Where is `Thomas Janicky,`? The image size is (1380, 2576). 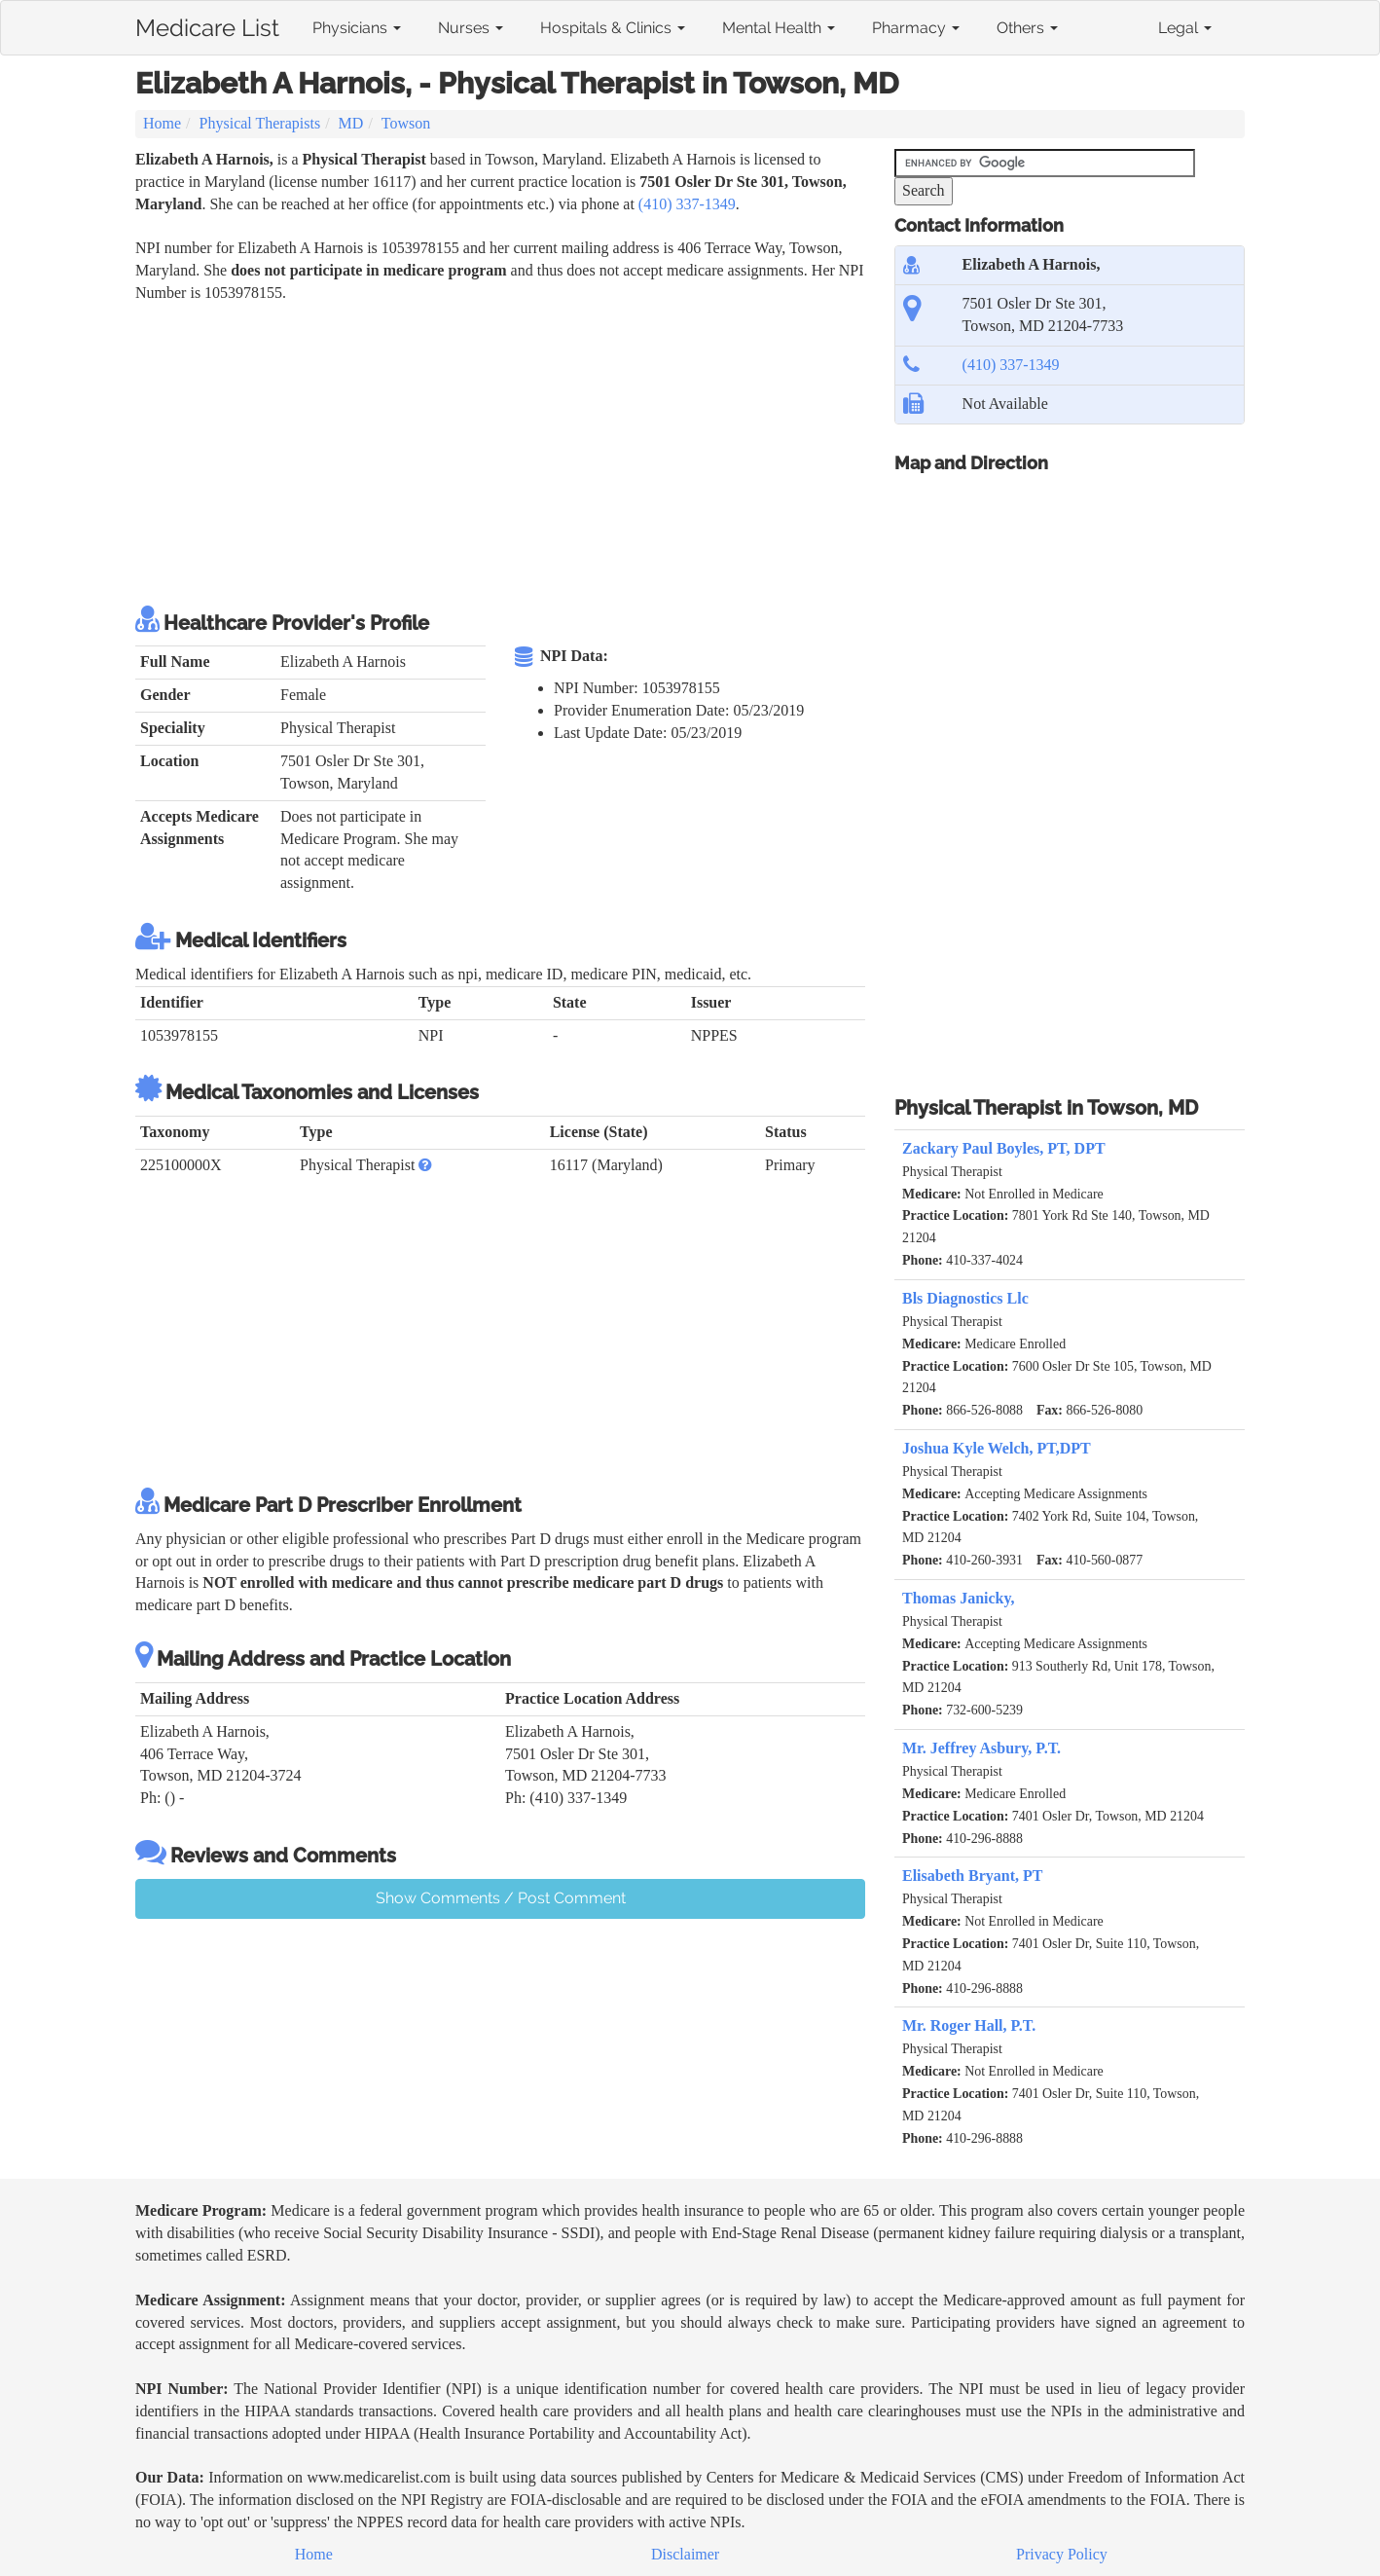 Thomas Janicky, is located at coordinates (958, 1598).